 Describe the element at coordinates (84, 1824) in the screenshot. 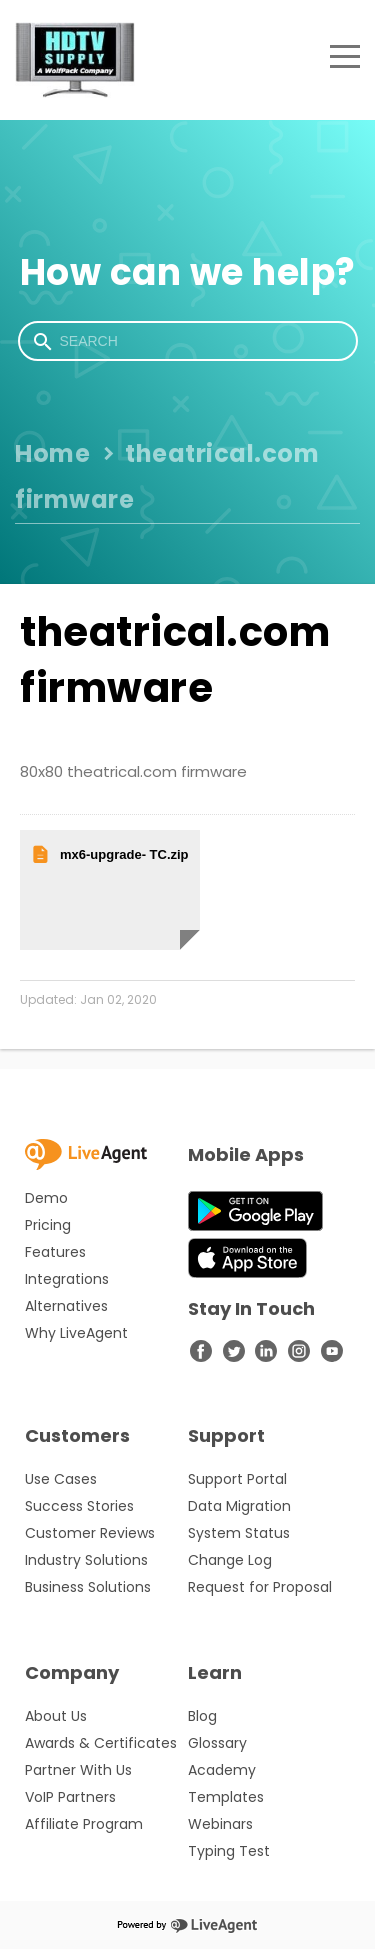

I see `Affiliate Program` at that location.